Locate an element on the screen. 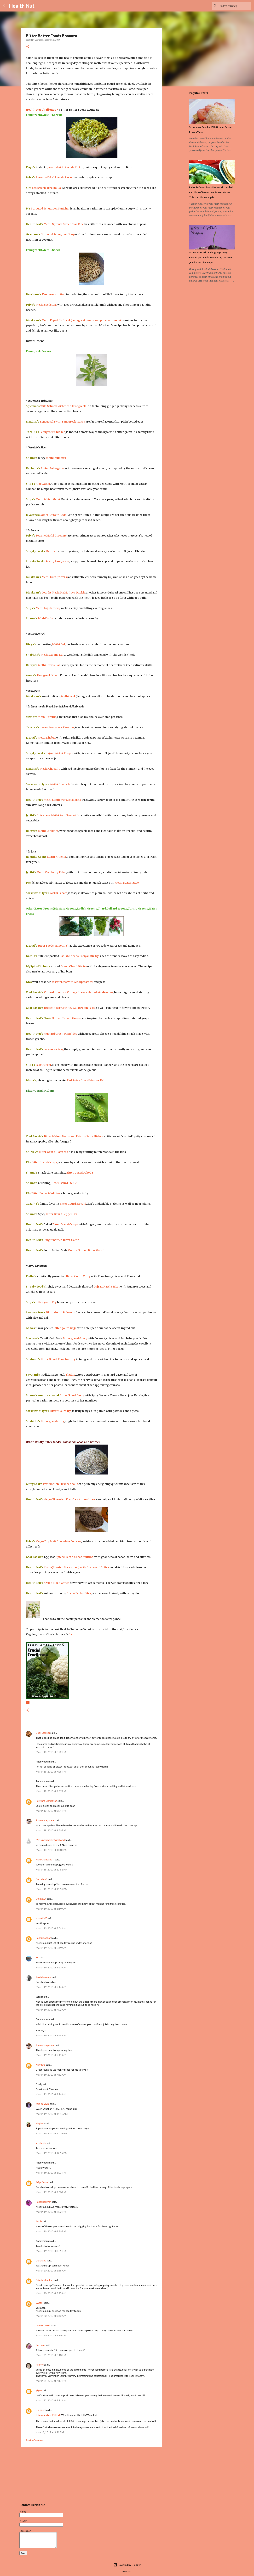 This screenshot has height=2576, width=254. [Advertisement] is located at coordinates (91, 2474).